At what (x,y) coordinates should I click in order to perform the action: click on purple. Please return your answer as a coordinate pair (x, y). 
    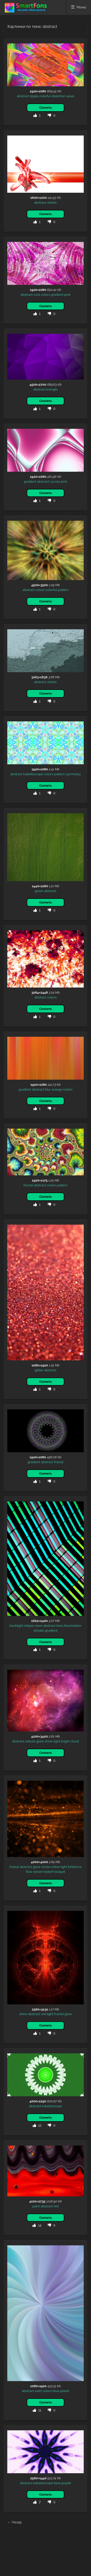
    Looking at the image, I should click on (66, 2483).